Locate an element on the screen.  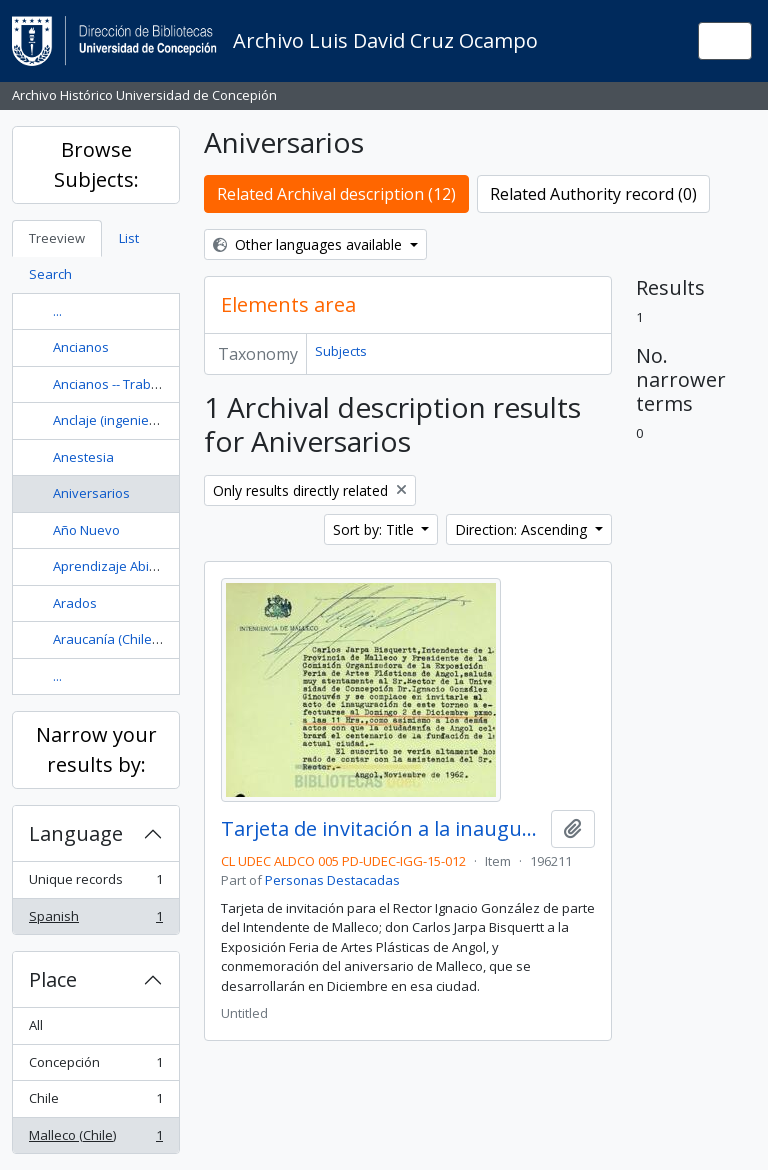
Treeview [tab] is located at coordinates (57, 238).